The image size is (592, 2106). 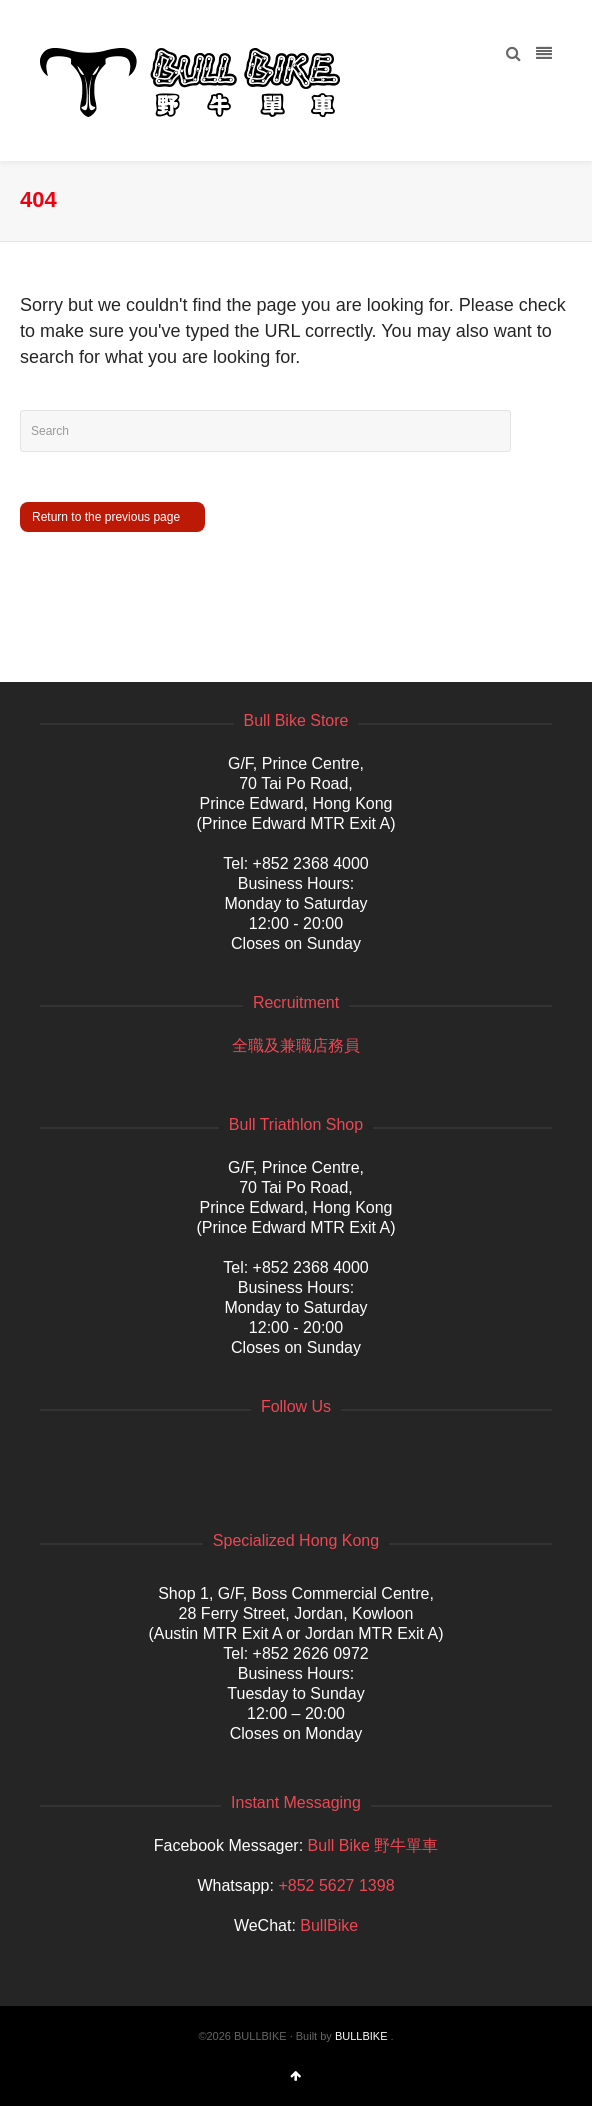 What do you see at coordinates (296, 1045) in the screenshot?
I see `全職及兼職店務員` at bounding box center [296, 1045].